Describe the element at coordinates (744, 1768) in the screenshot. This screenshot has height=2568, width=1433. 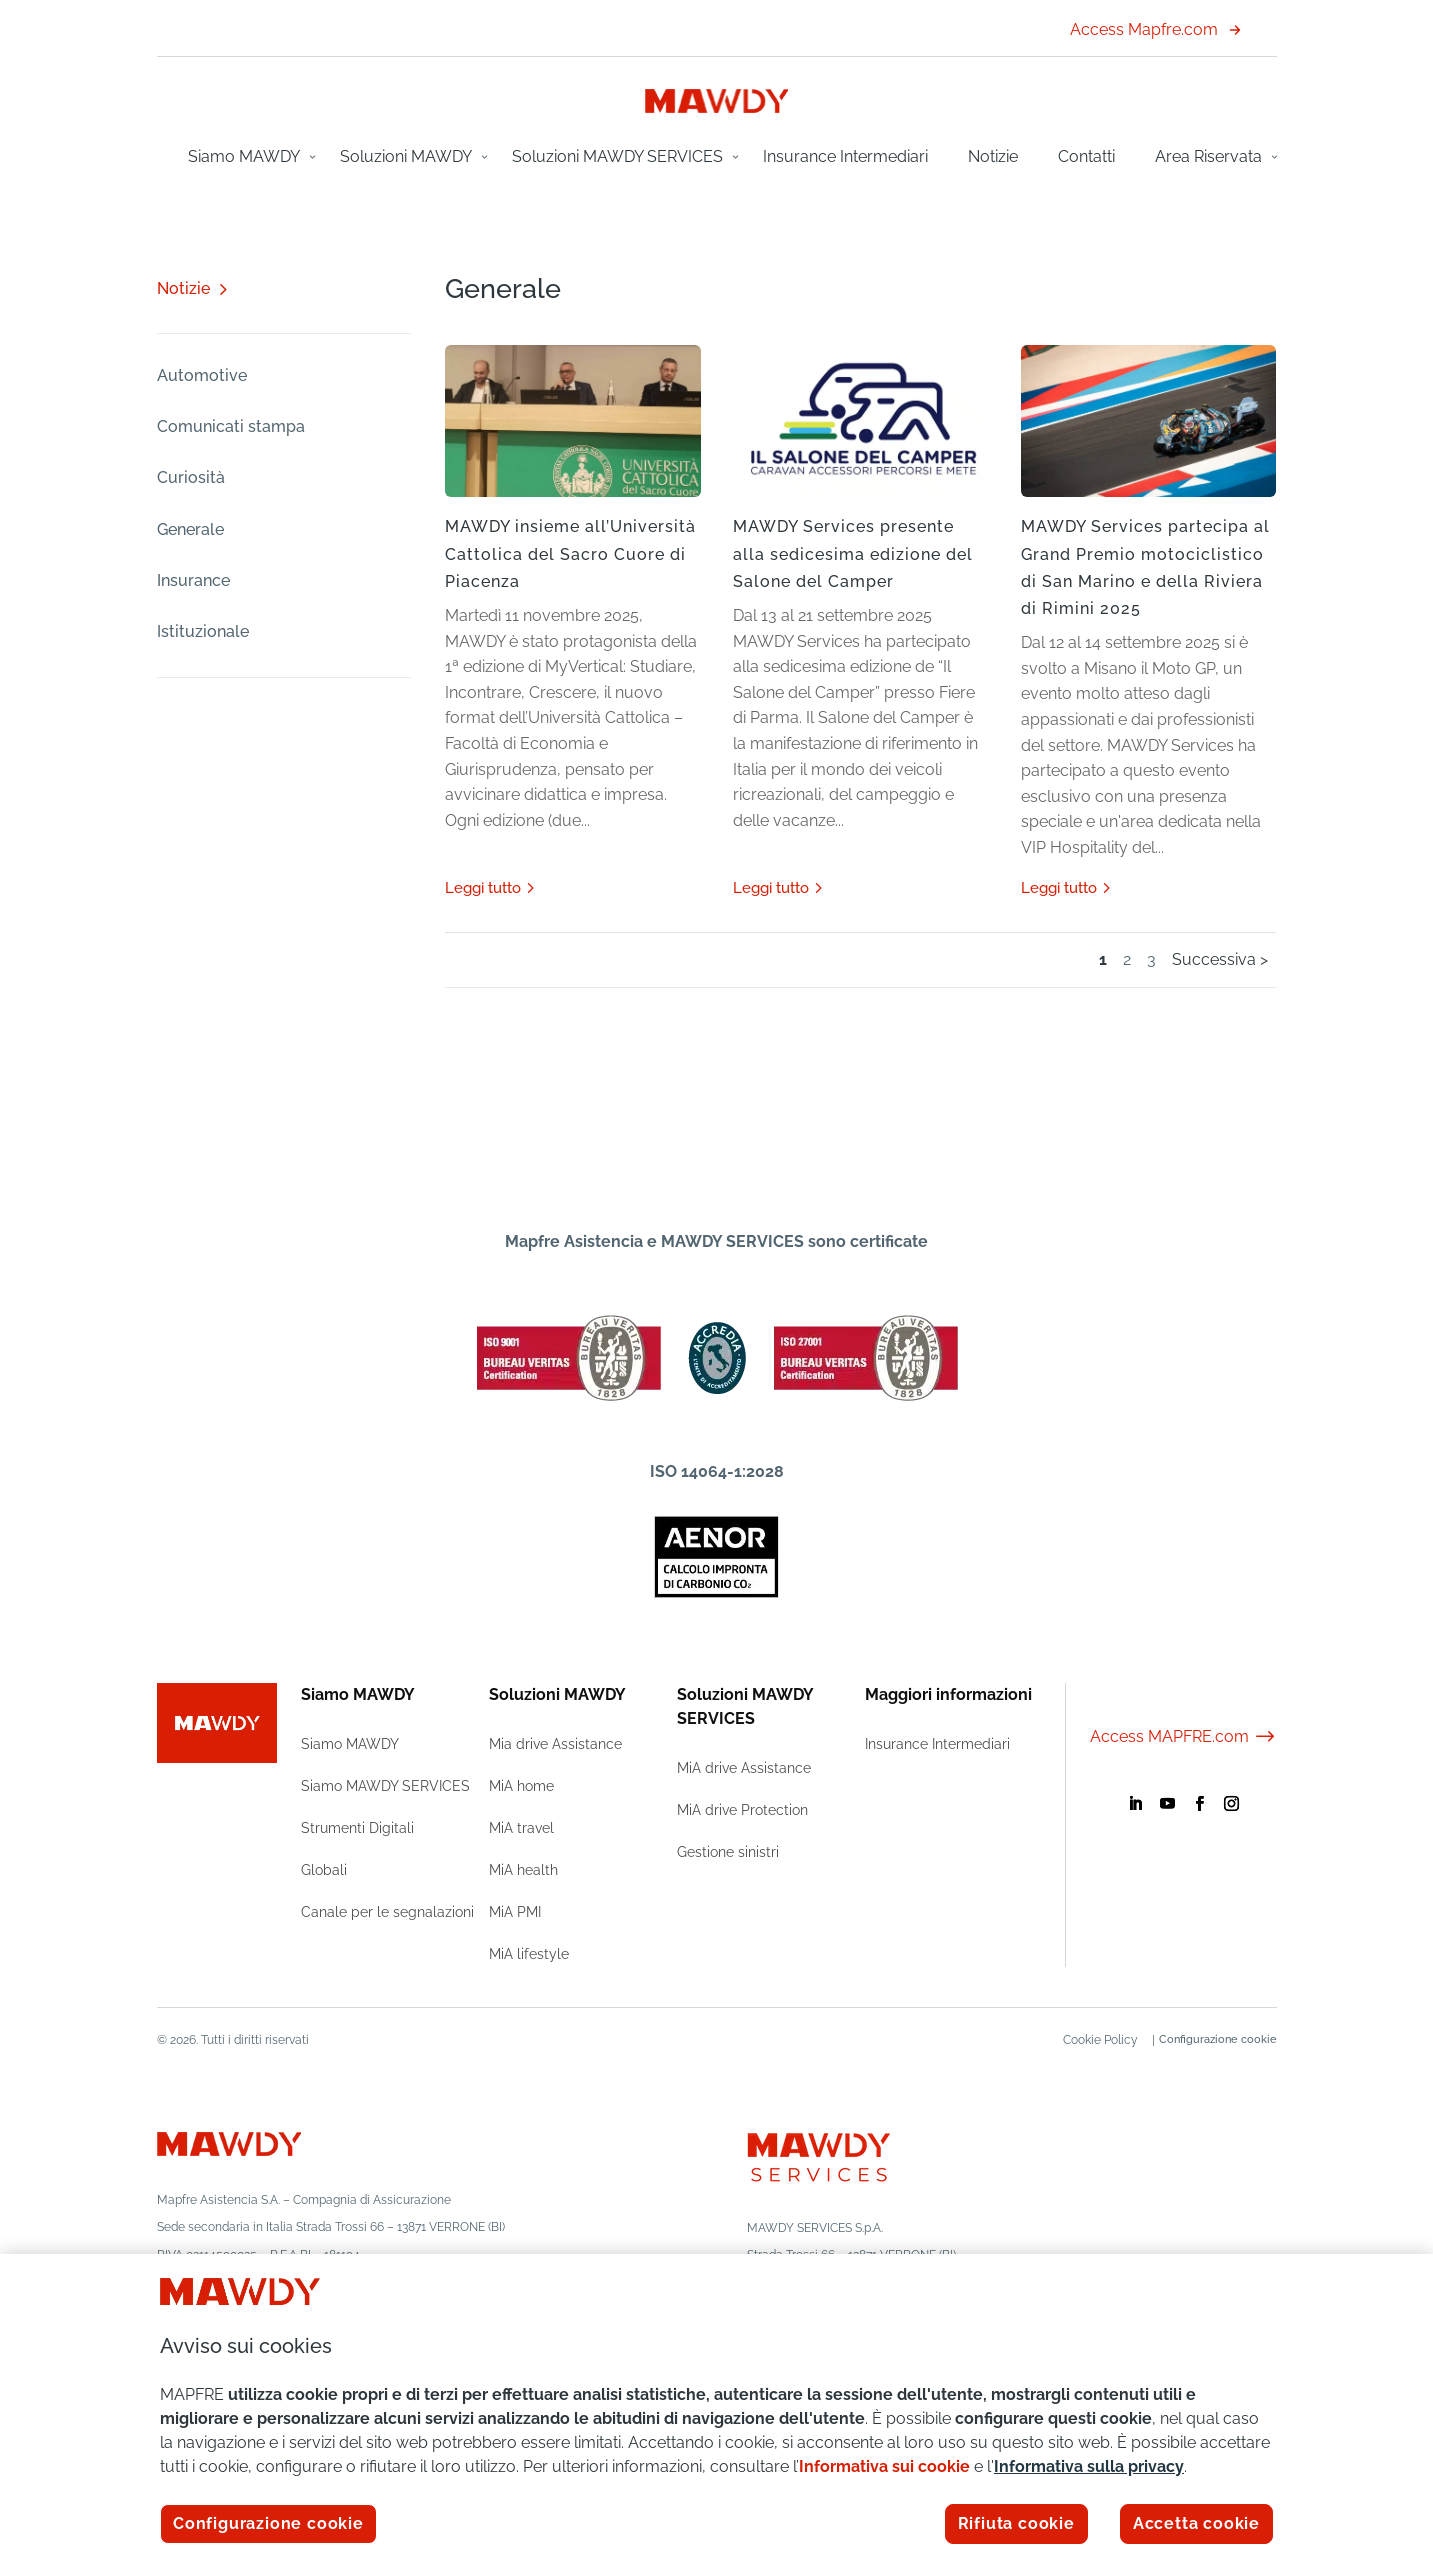
I see `MiA drive Assistance` at that location.